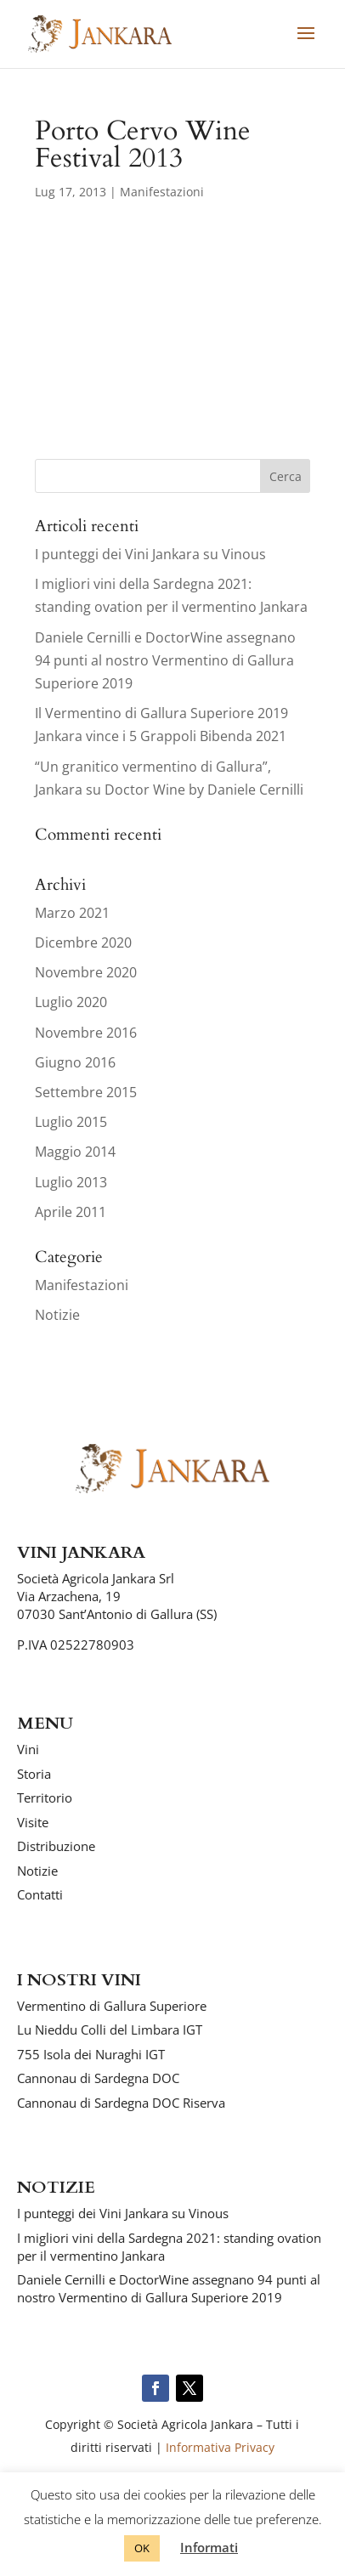 This screenshot has height=2576, width=345. What do you see at coordinates (56, 1845) in the screenshot?
I see `Distribuzione` at bounding box center [56, 1845].